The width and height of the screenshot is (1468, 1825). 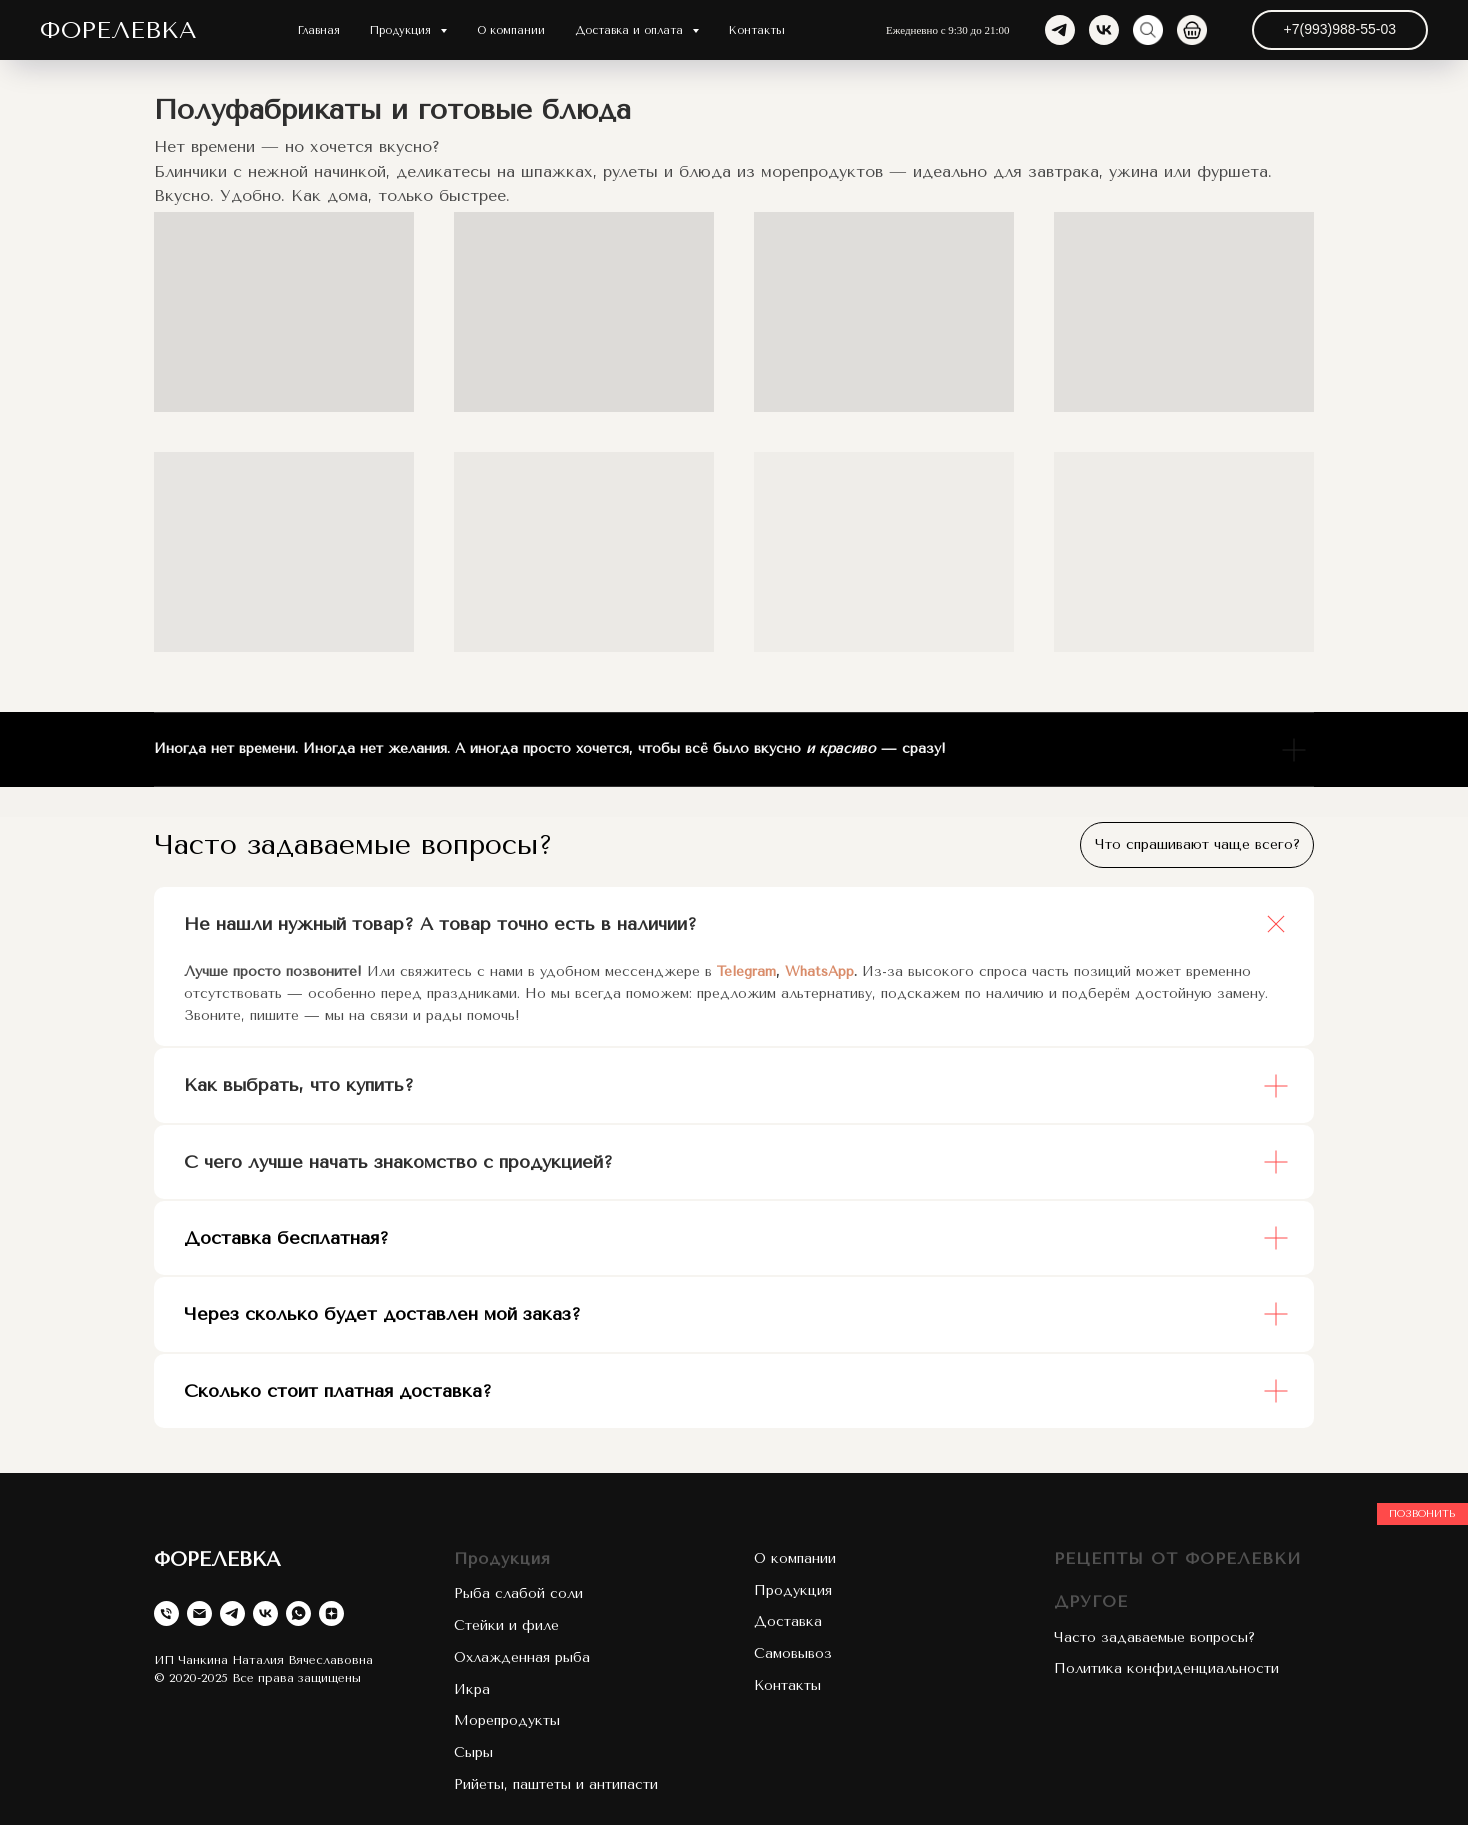 What do you see at coordinates (1060, 30) in the screenshot?
I see `[telegram]` at bounding box center [1060, 30].